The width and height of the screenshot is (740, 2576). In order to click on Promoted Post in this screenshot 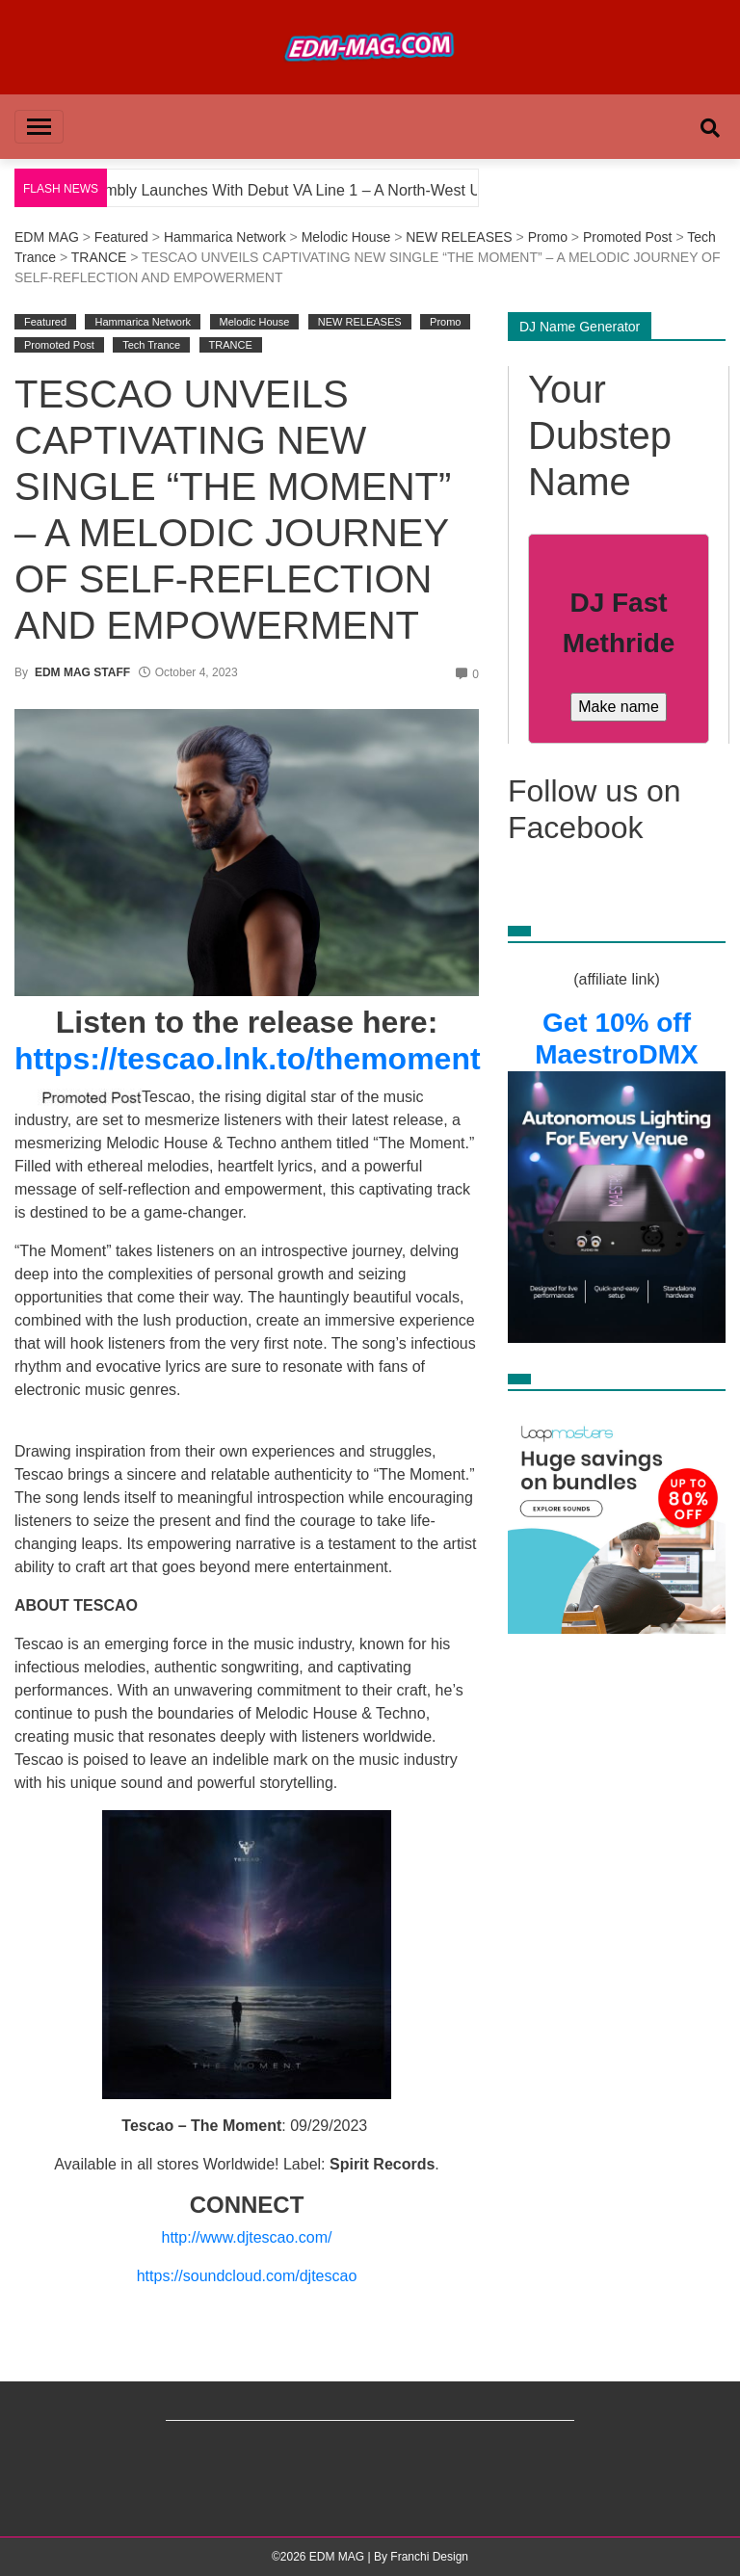, I will do `click(628, 237)`.